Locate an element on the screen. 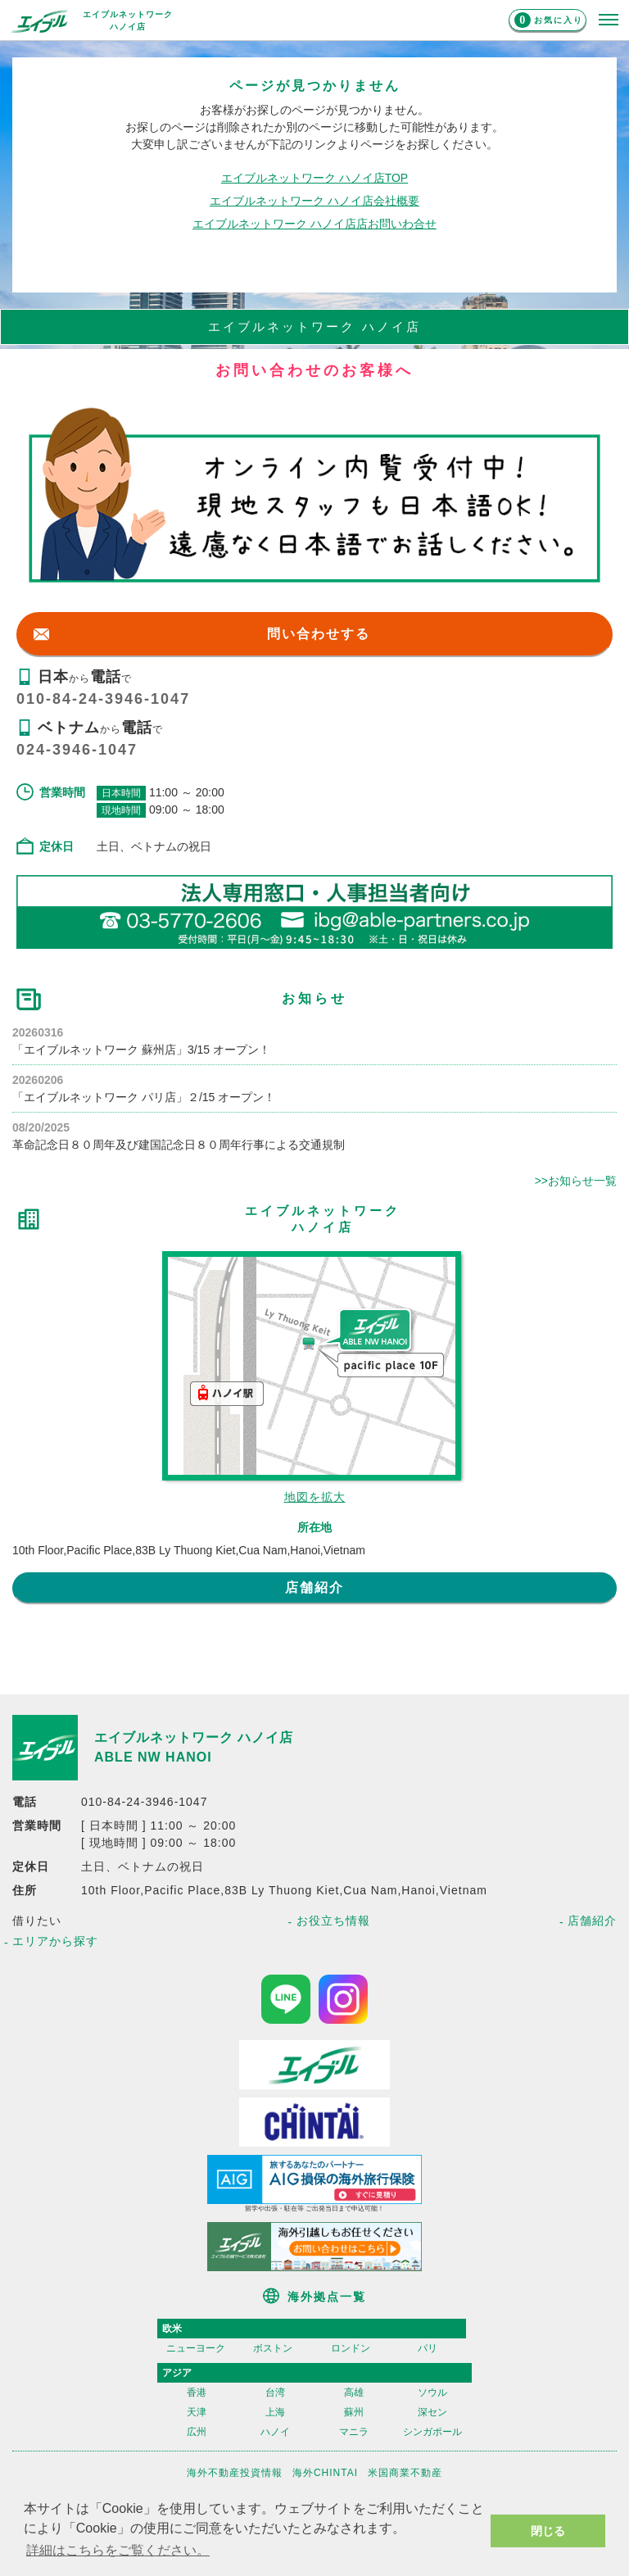  エイブルネットワーク ハノイ店店お問いわ合せ is located at coordinates (314, 223).